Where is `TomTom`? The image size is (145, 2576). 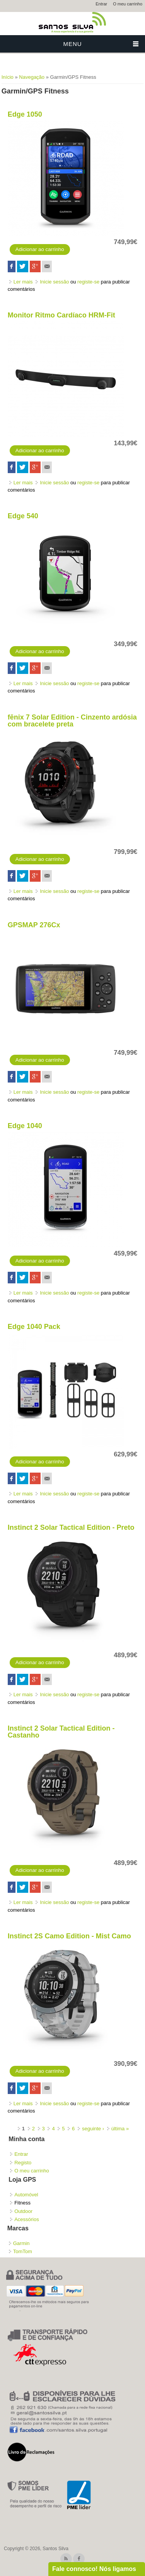 TomTom is located at coordinates (22, 2251).